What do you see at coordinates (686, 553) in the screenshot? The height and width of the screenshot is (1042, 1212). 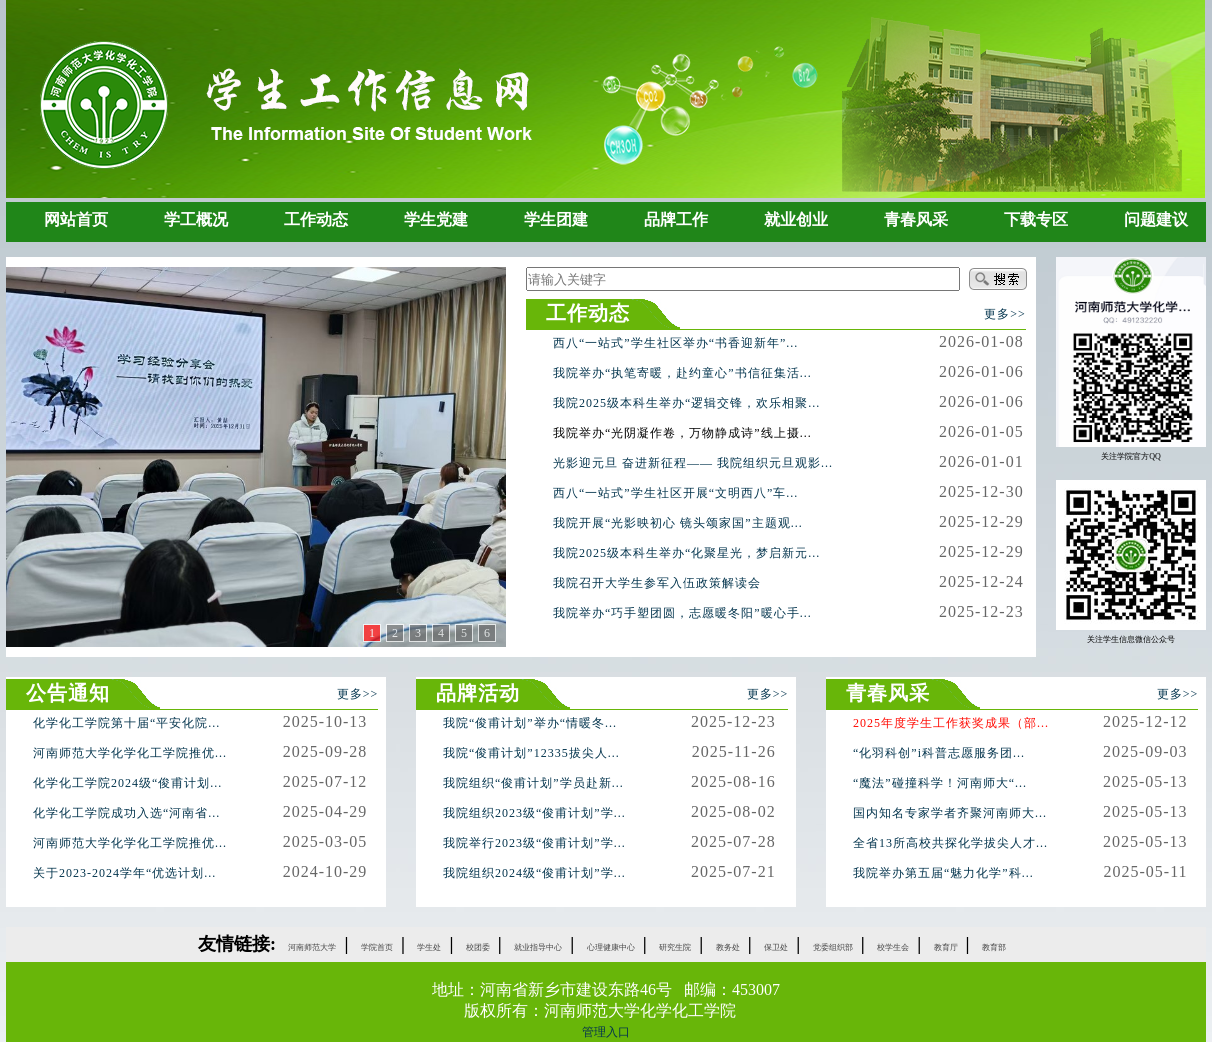 I see `我院2025级本科生举办“化聚星光，梦启新元...` at bounding box center [686, 553].